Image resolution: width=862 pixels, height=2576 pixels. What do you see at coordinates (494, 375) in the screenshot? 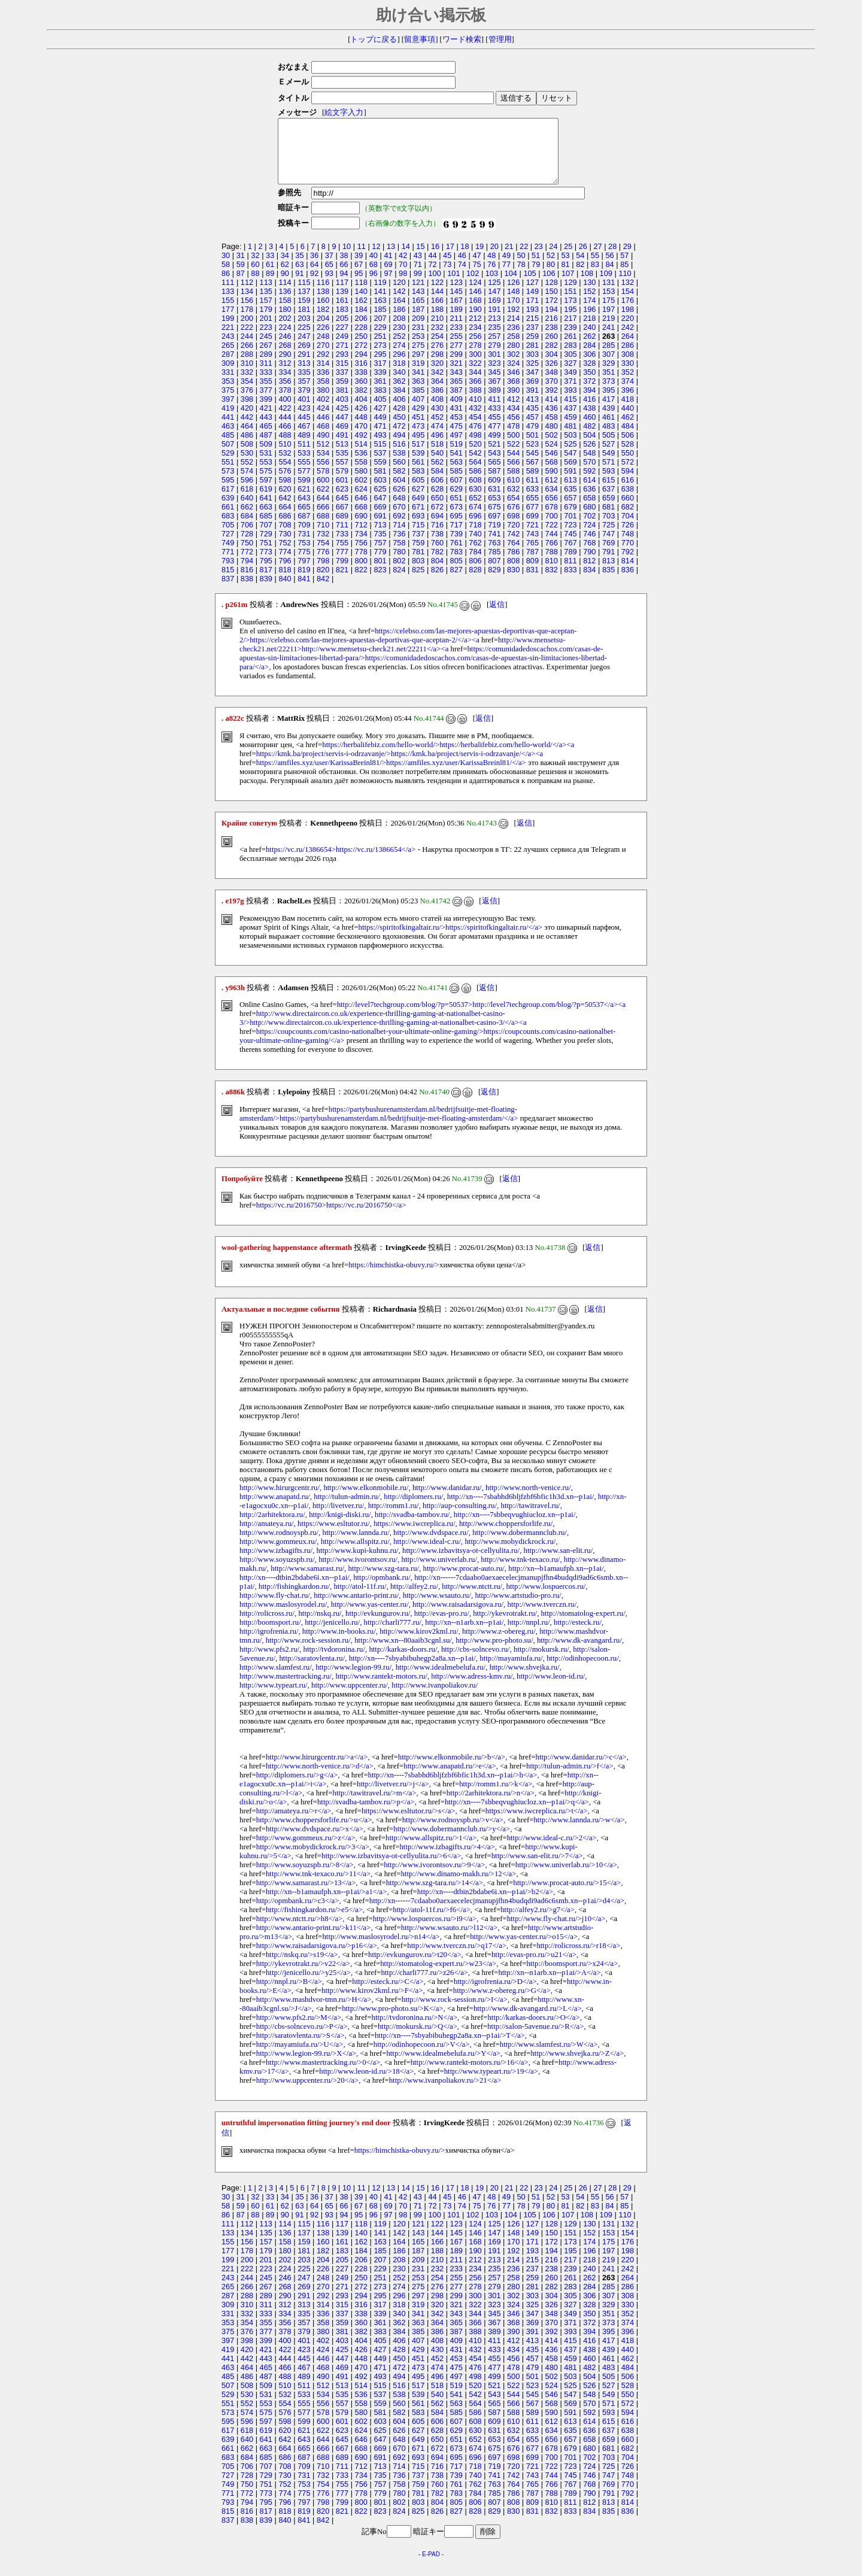
I see `323` at bounding box center [494, 375].